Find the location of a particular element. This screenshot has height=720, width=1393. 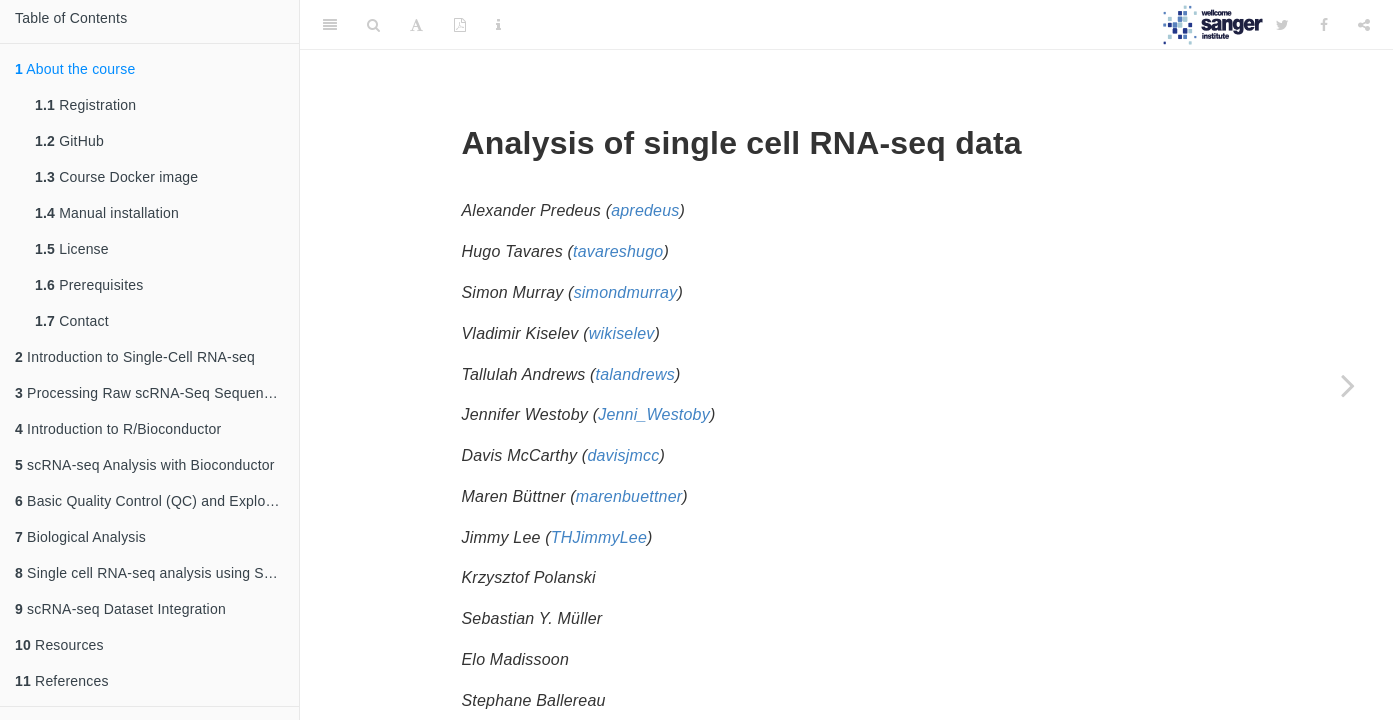

Single cell RNA-seq analysis using Seurat is located at coordinates (156, 573).